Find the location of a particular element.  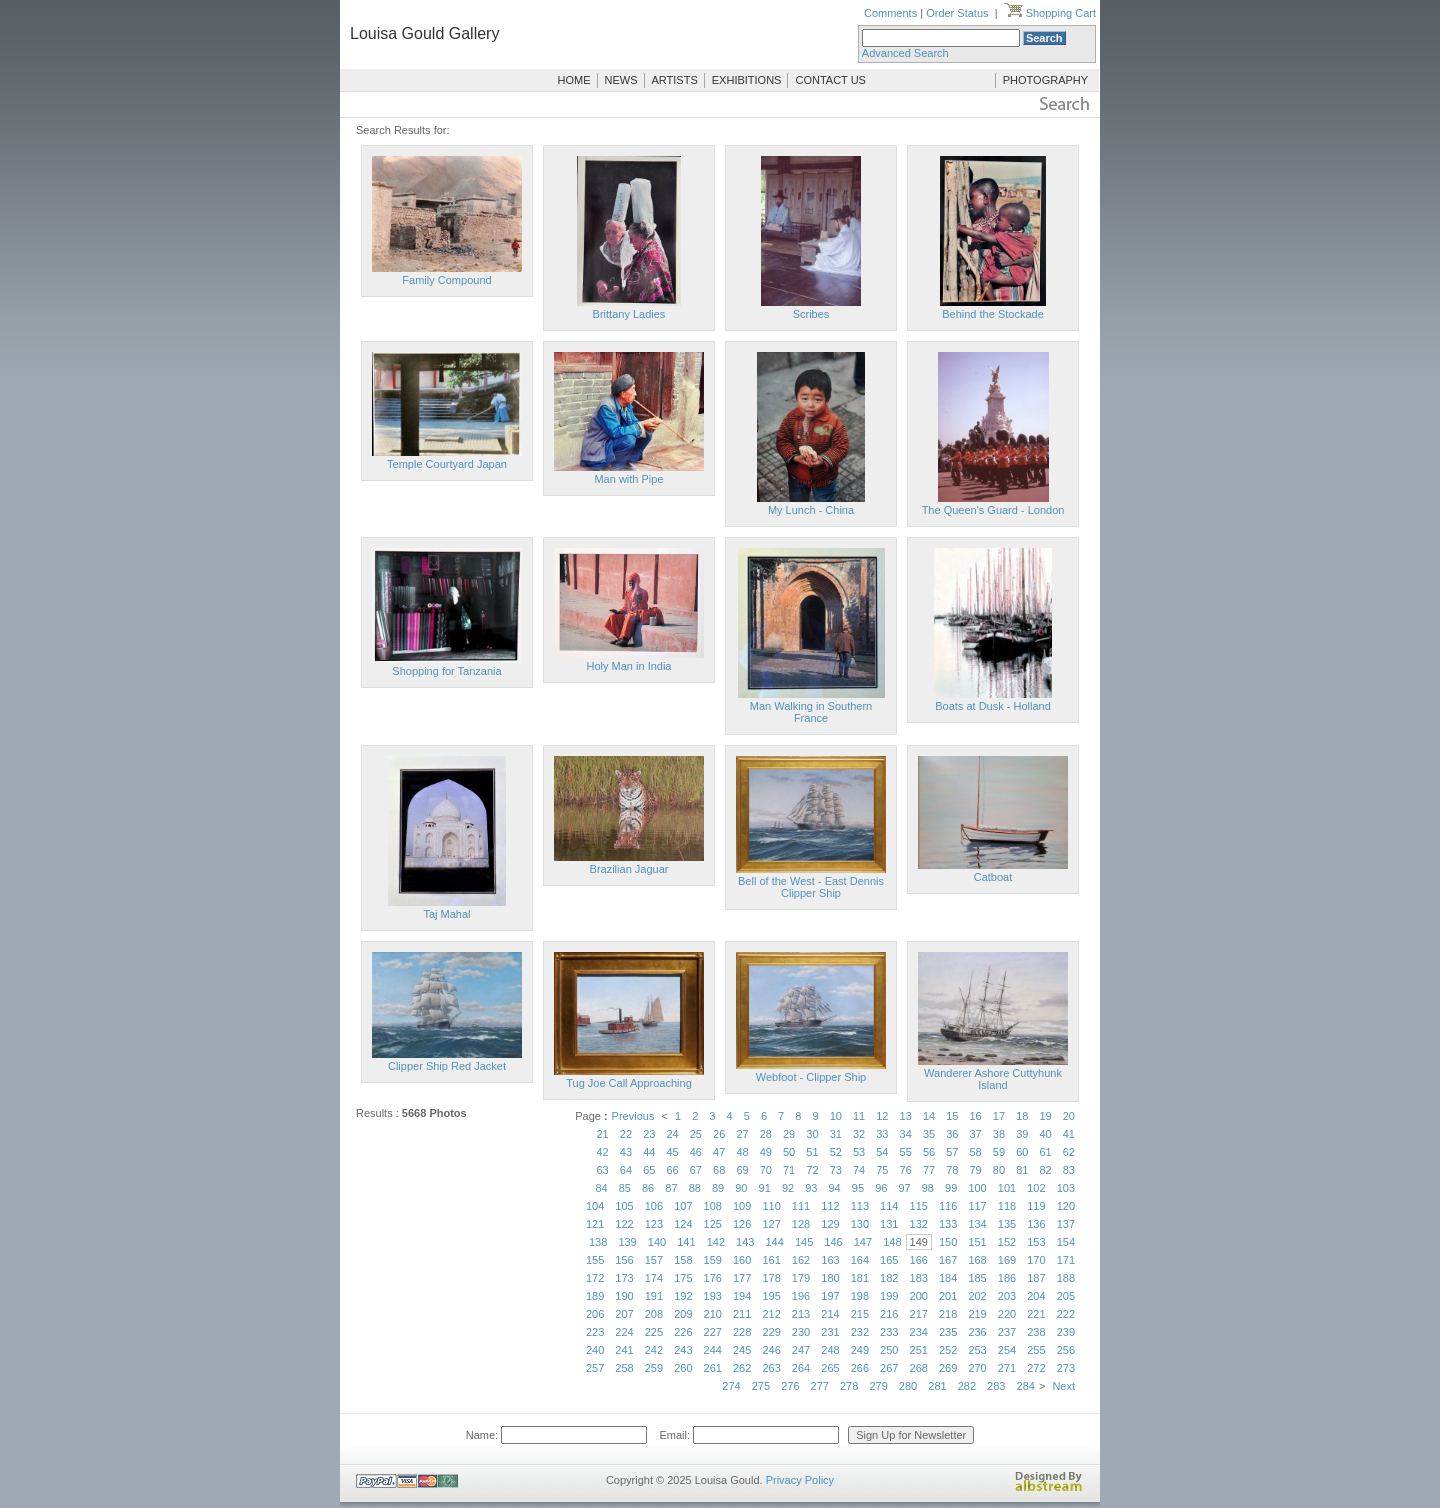

276 is located at coordinates (790, 1386).